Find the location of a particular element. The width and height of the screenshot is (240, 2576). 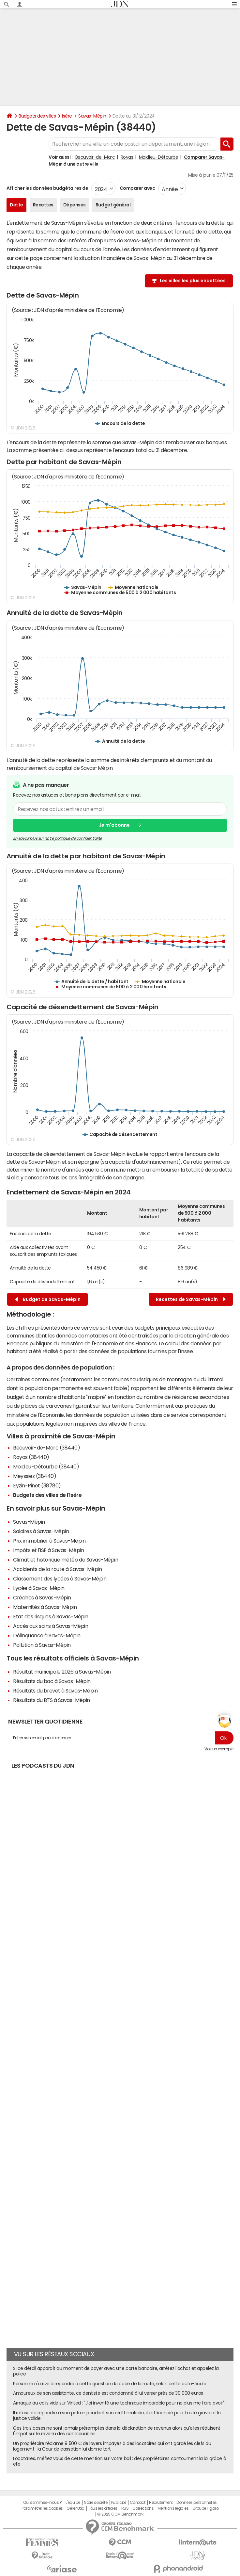

Budgets des villes is located at coordinates (37, 116).